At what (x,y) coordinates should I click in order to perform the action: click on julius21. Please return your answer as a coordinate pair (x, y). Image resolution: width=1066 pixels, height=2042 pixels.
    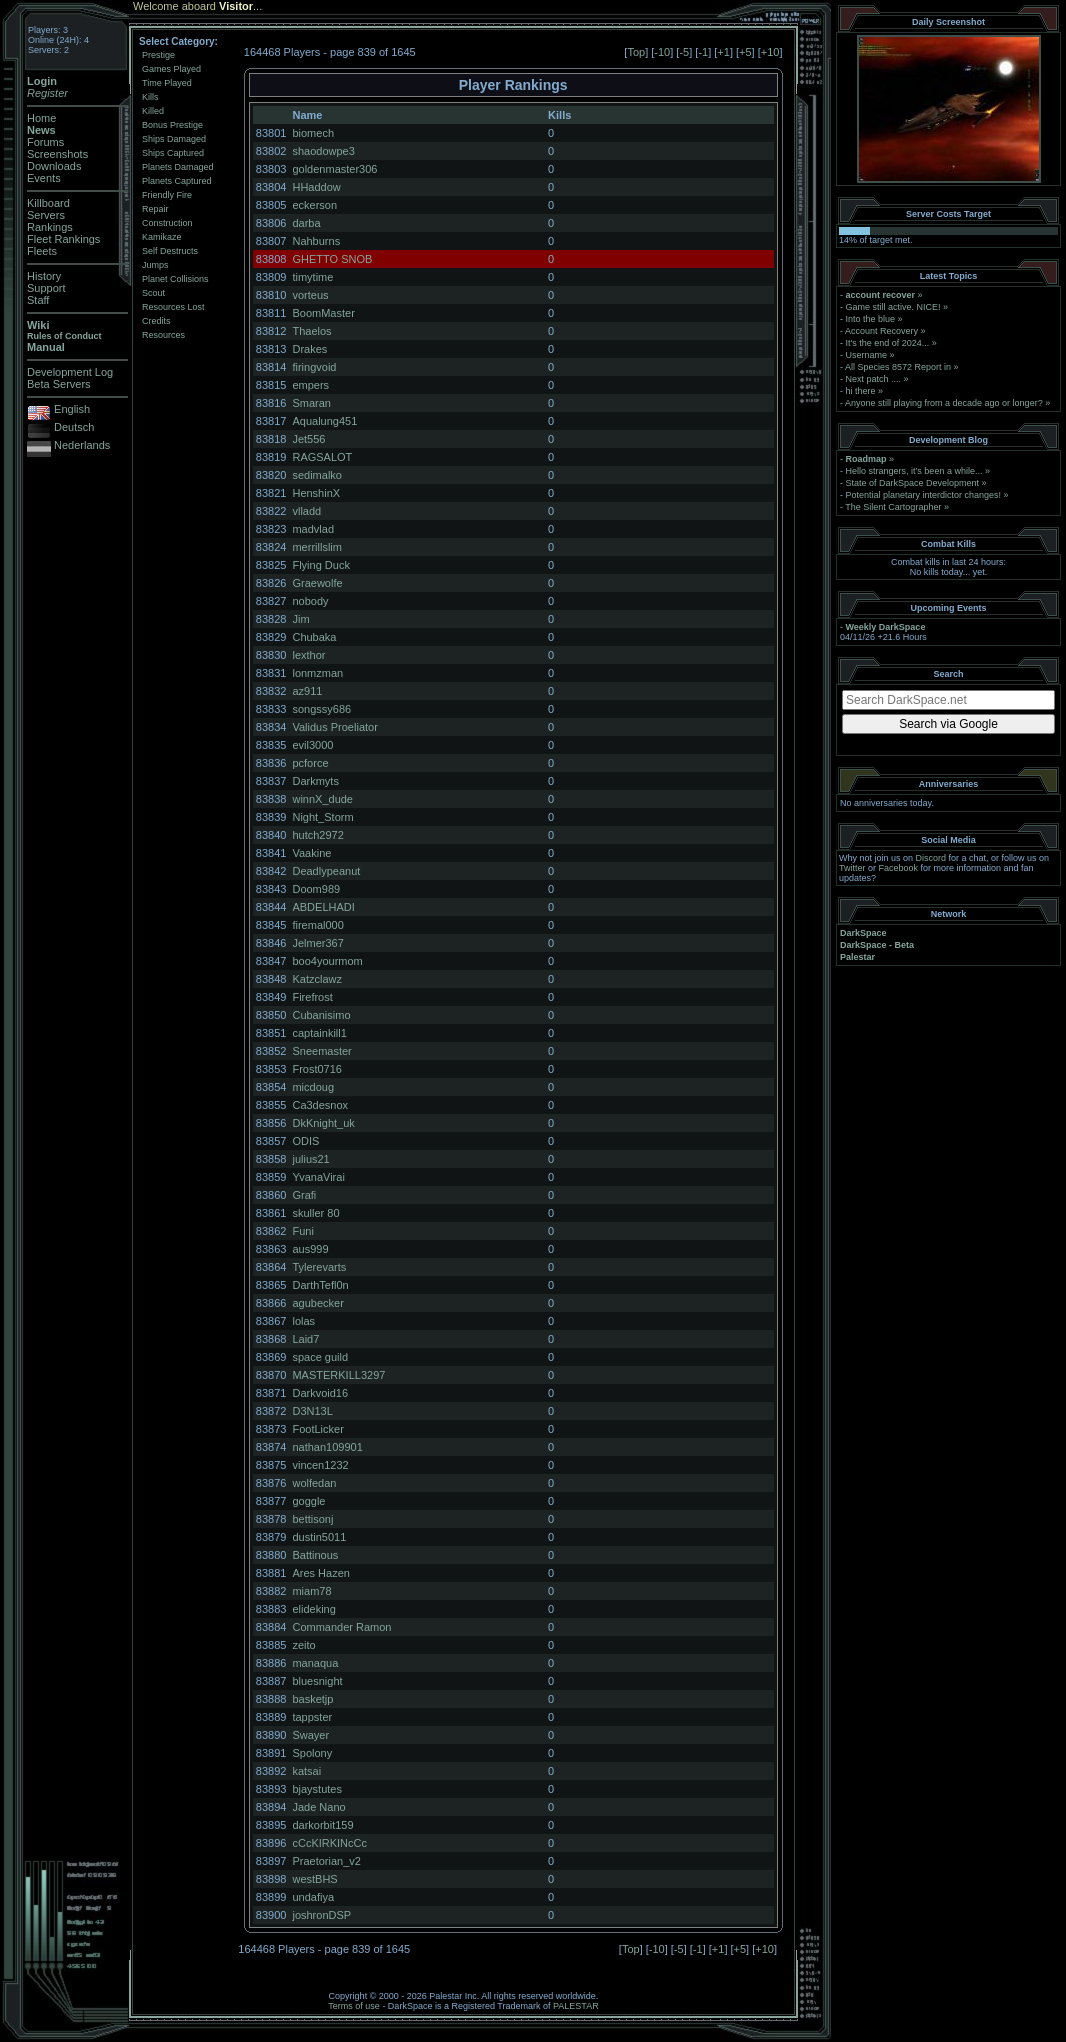
    Looking at the image, I should click on (310, 1159).